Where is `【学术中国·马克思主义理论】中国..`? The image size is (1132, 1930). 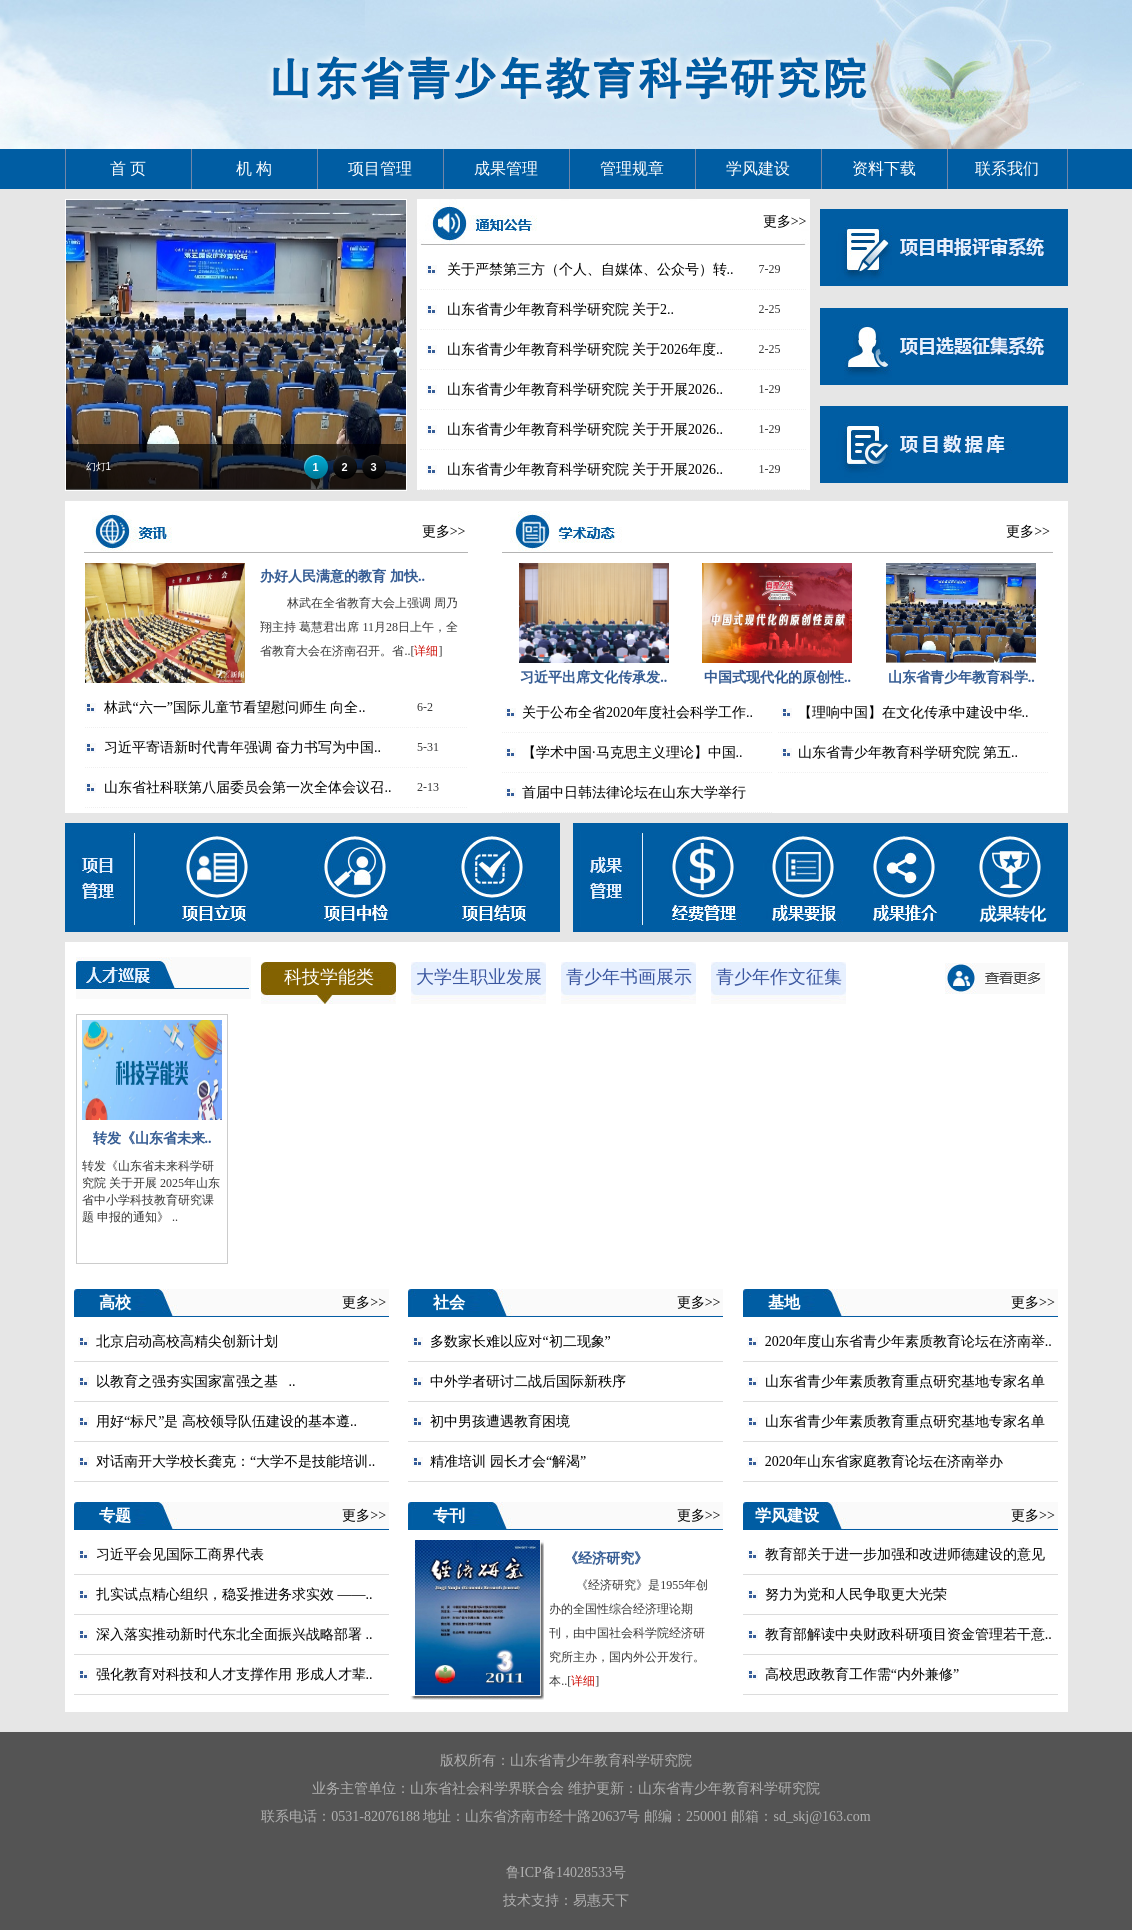 【学术中国·马克思主义理论】中国.. is located at coordinates (632, 752).